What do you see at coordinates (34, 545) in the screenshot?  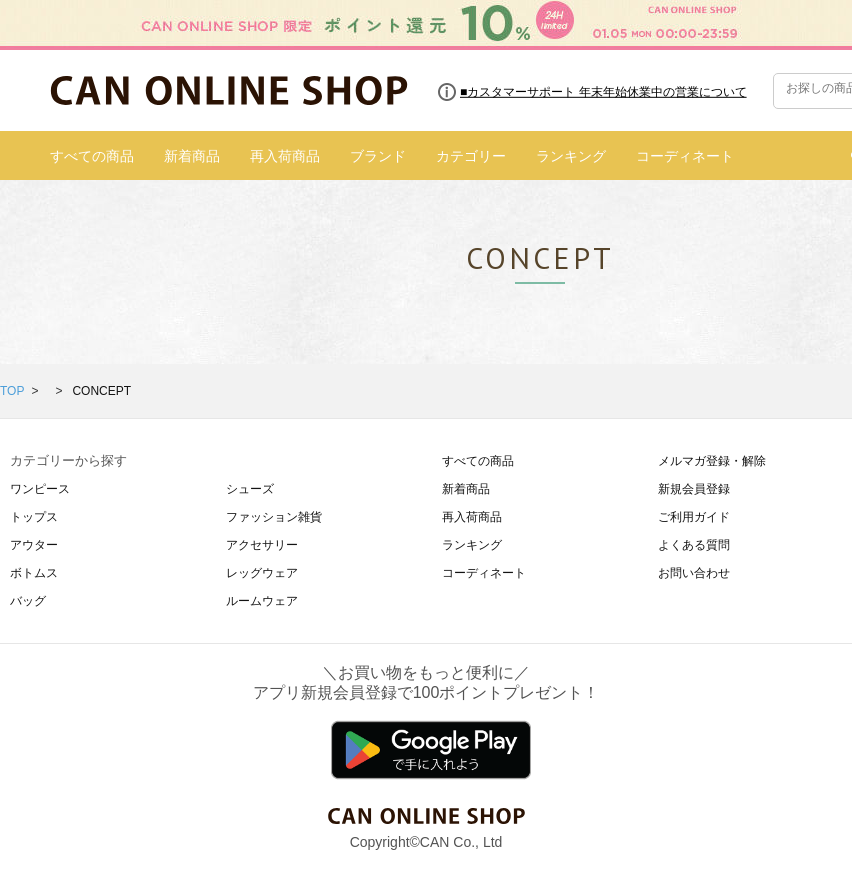 I see `アウター` at bounding box center [34, 545].